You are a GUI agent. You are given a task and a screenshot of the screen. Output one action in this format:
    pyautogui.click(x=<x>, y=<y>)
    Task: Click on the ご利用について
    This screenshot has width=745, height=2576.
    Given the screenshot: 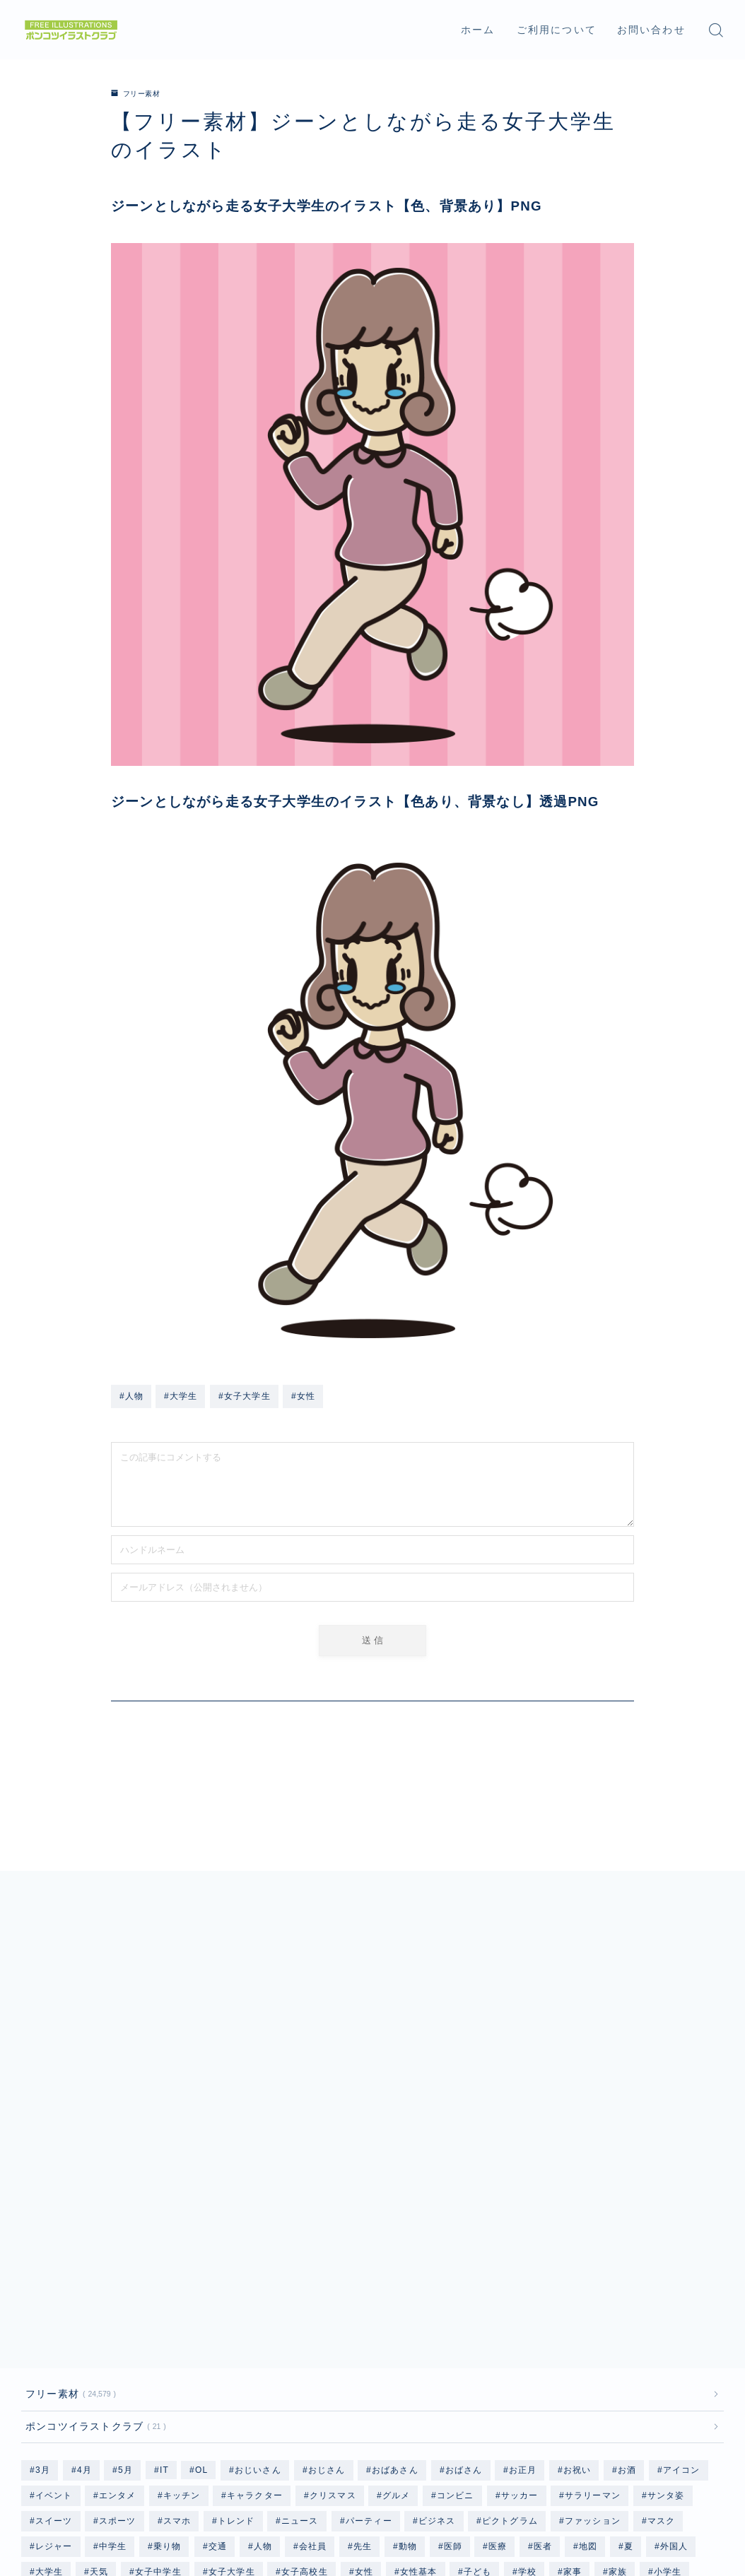 What is the action you would take?
    pyautogui.click(x=557, y=30)
    